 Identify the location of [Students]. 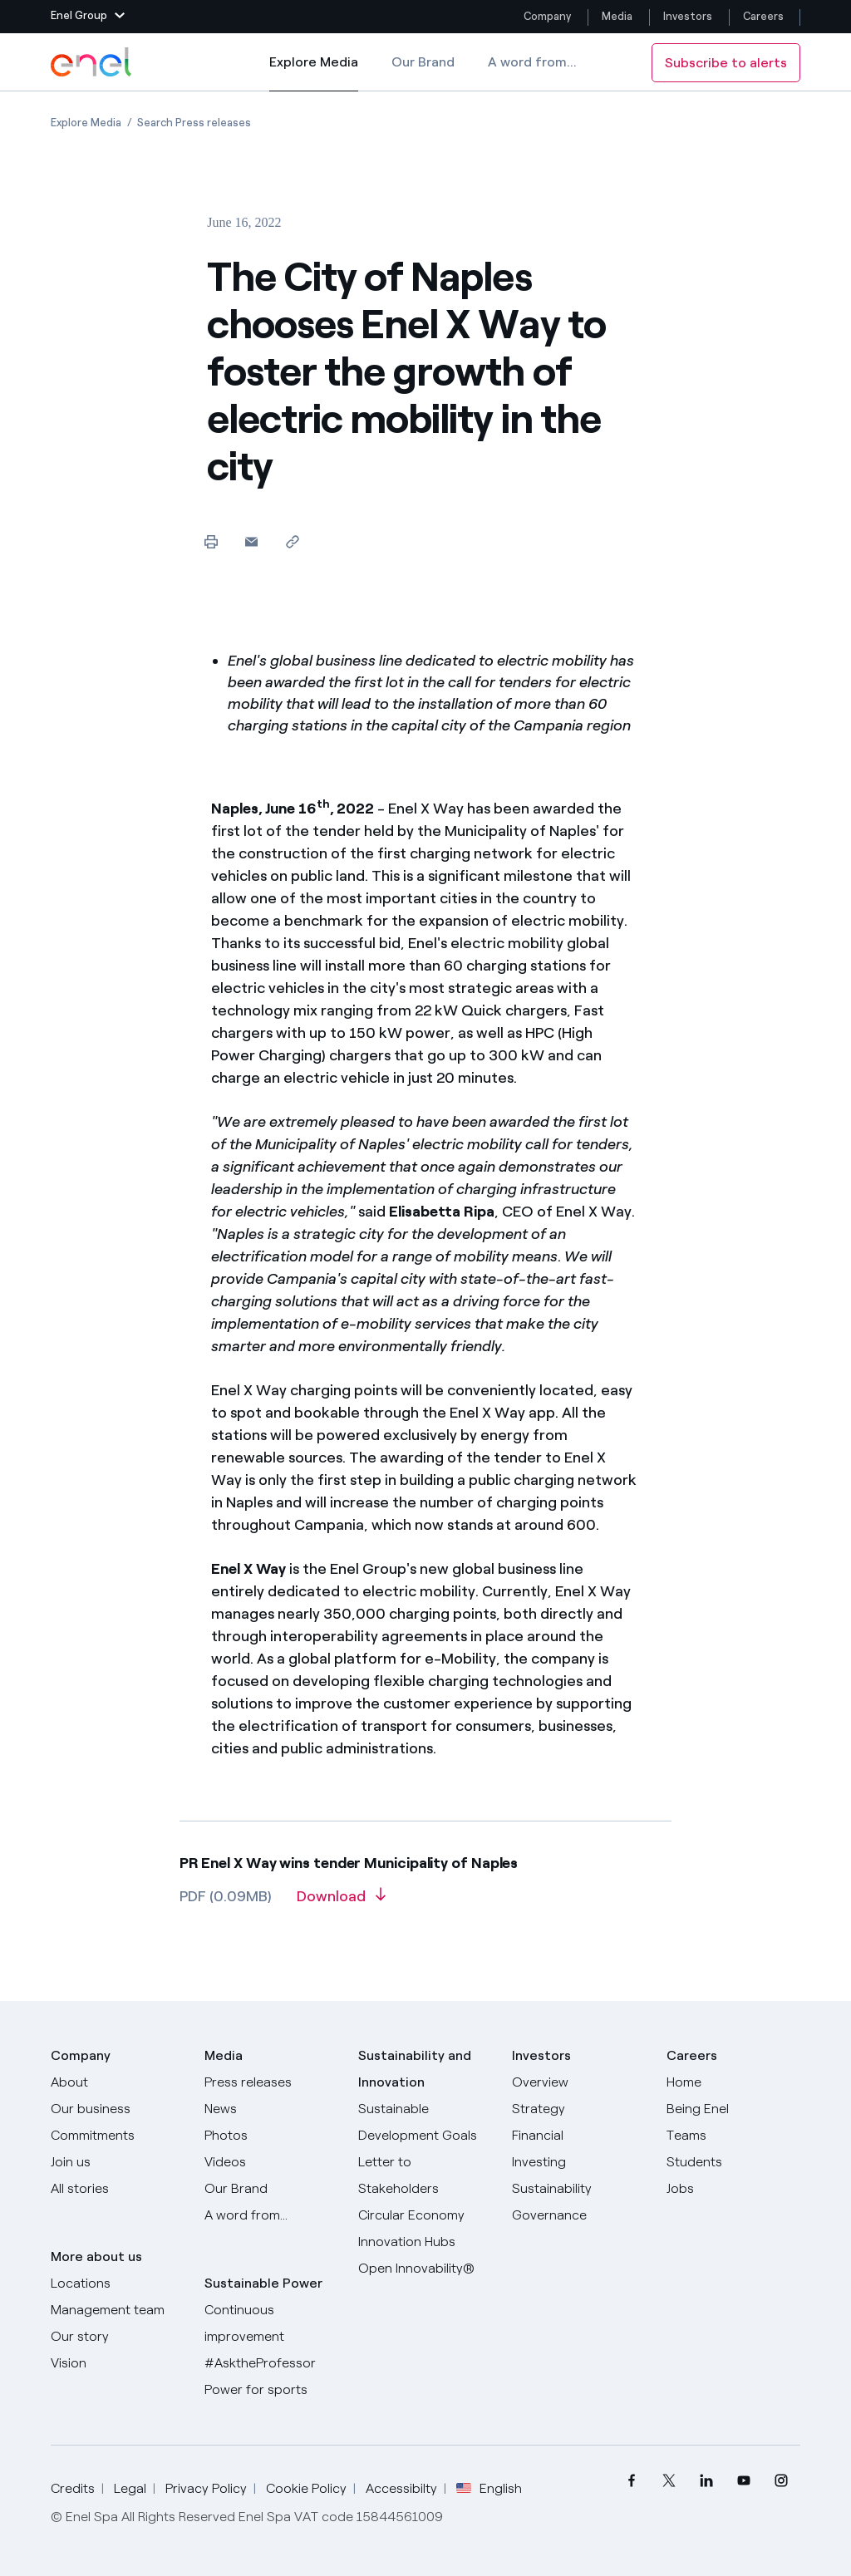
(733, 2162).